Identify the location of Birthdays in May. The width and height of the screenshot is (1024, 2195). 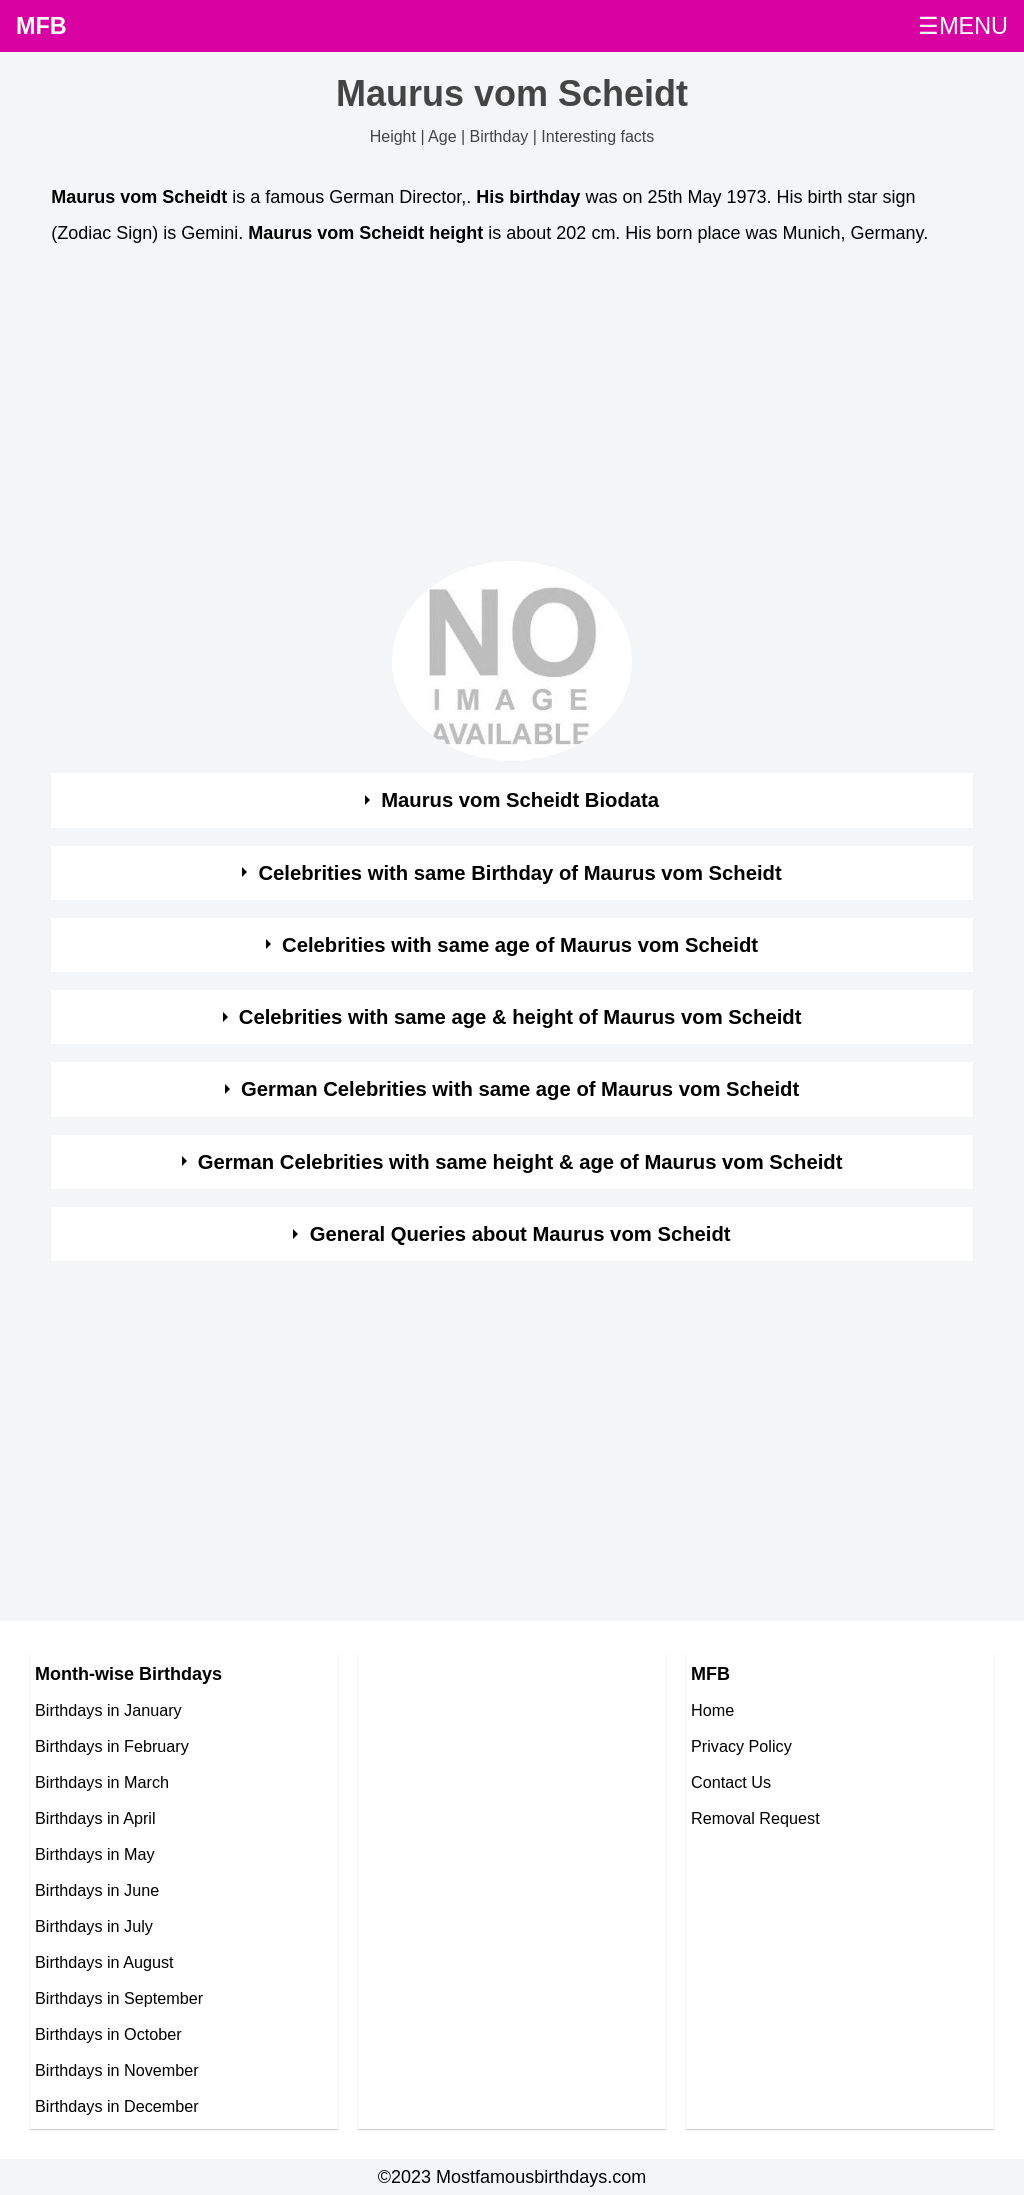
(95, 1854).